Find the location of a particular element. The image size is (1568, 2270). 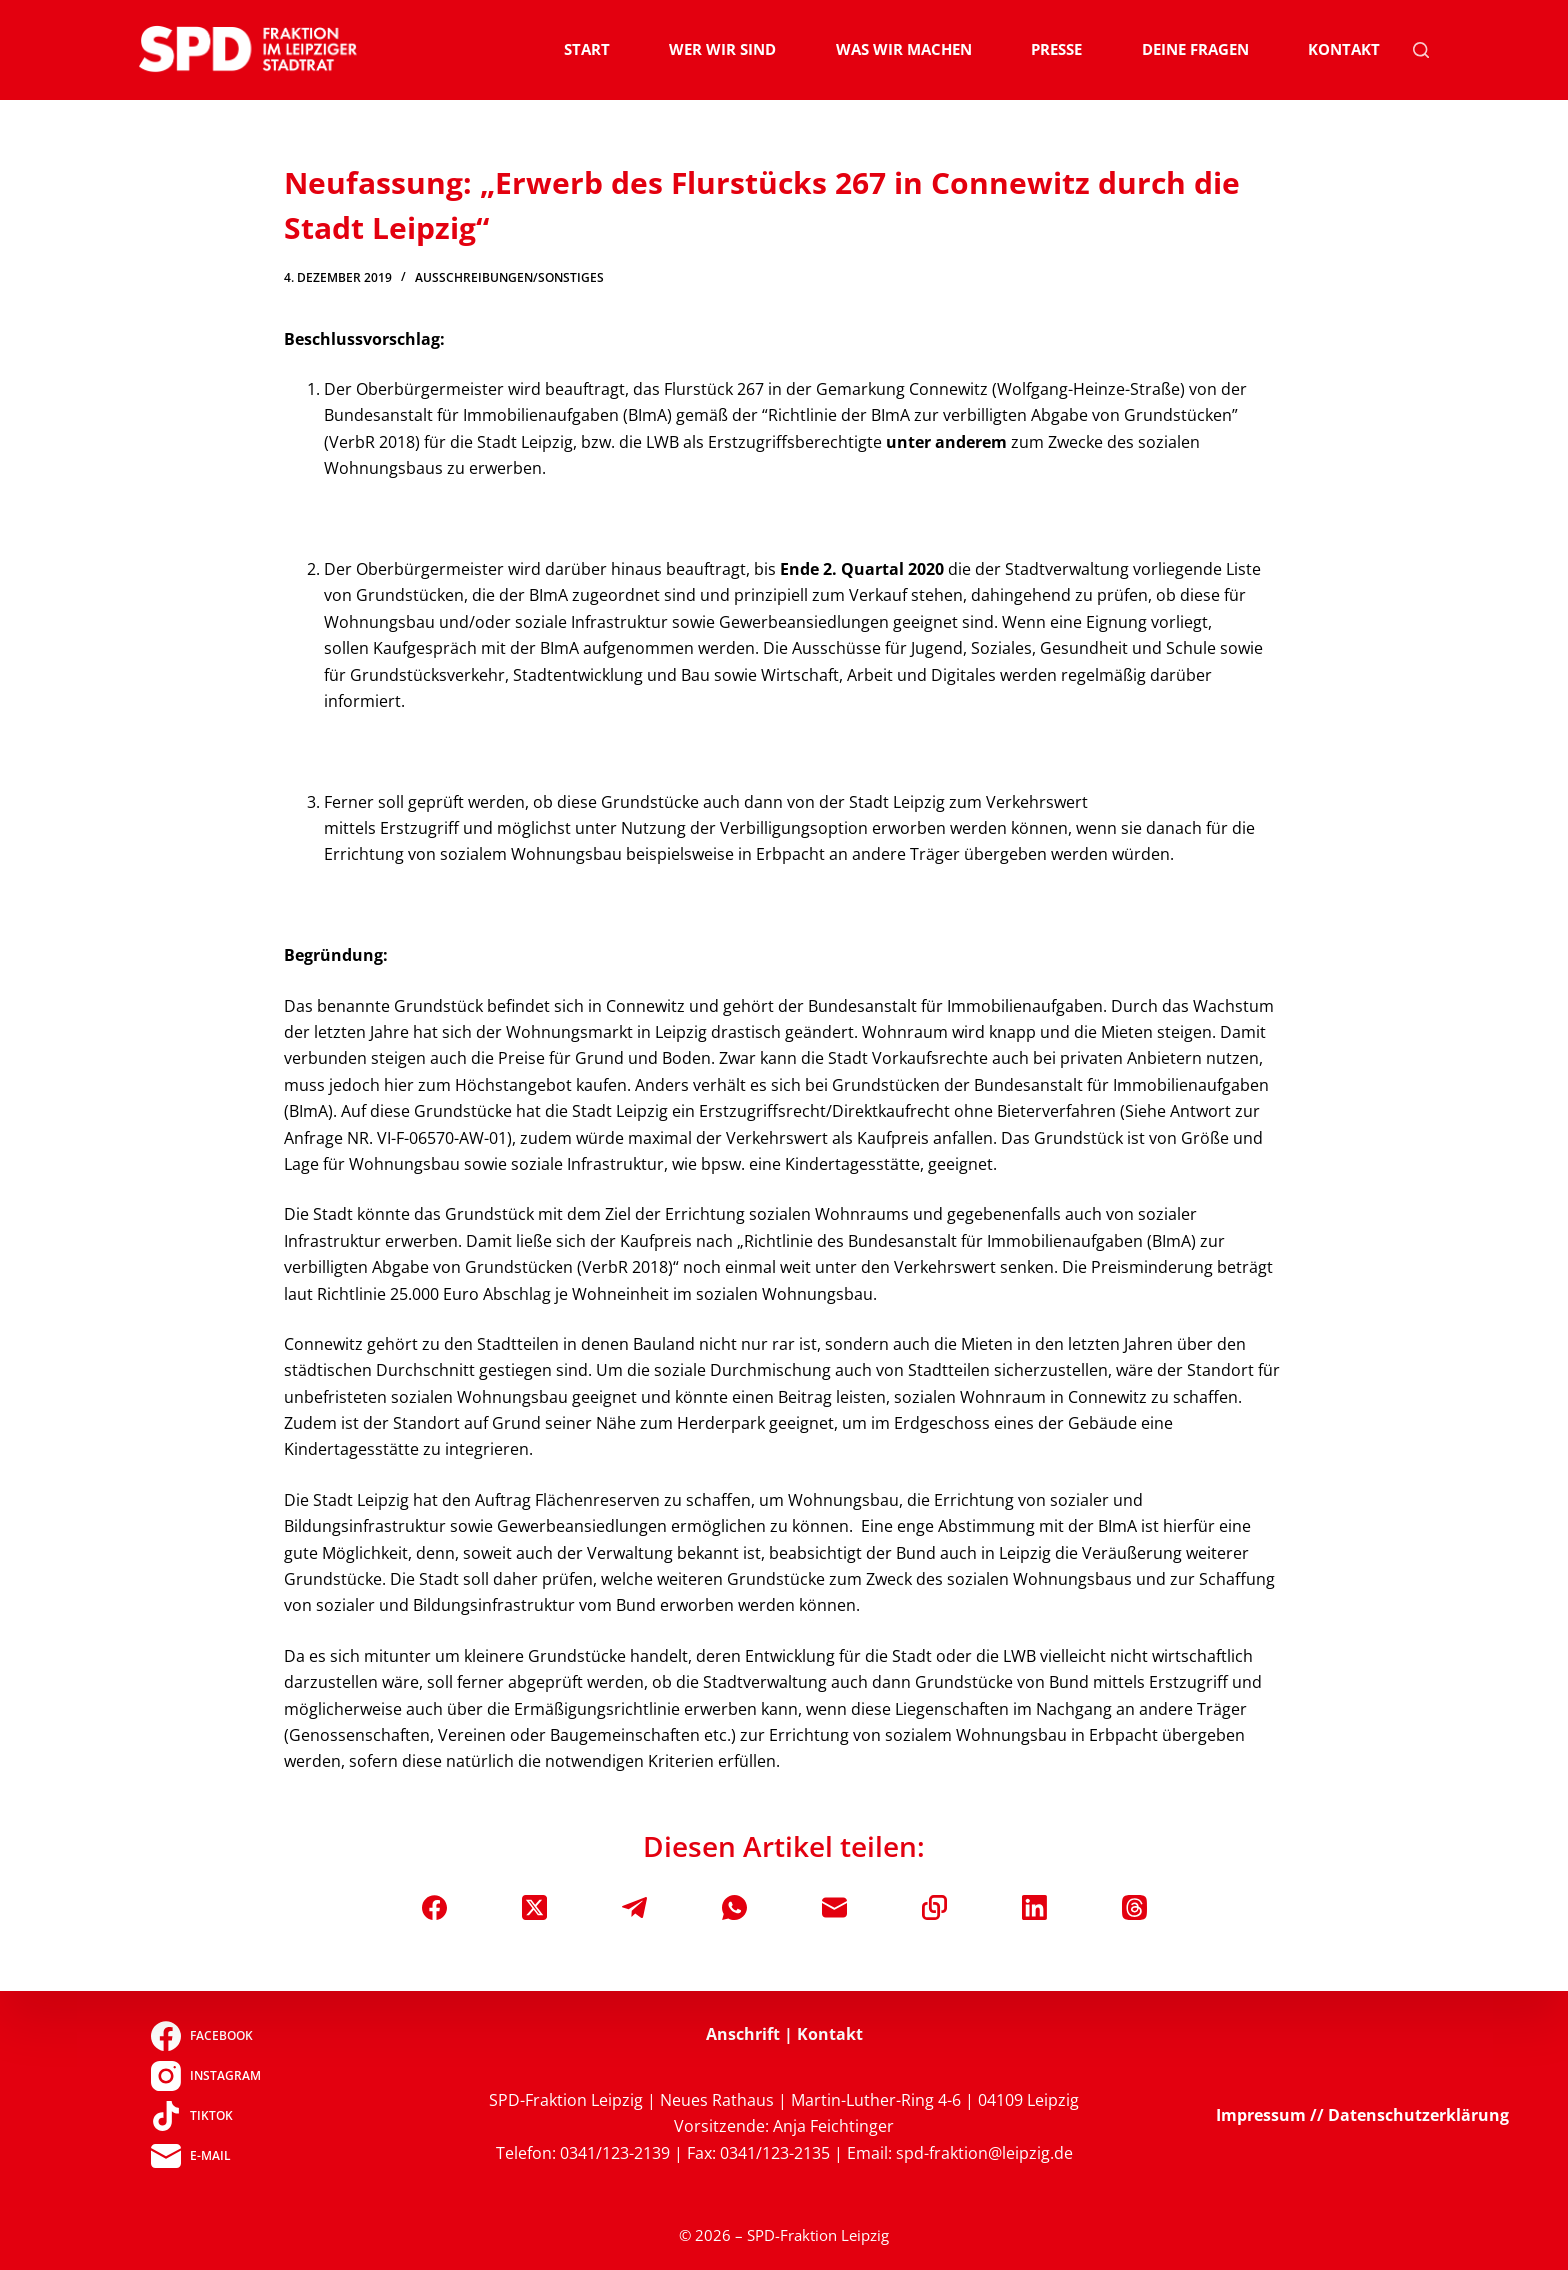

Deine Fragen is located at coordinates (1195, 49).